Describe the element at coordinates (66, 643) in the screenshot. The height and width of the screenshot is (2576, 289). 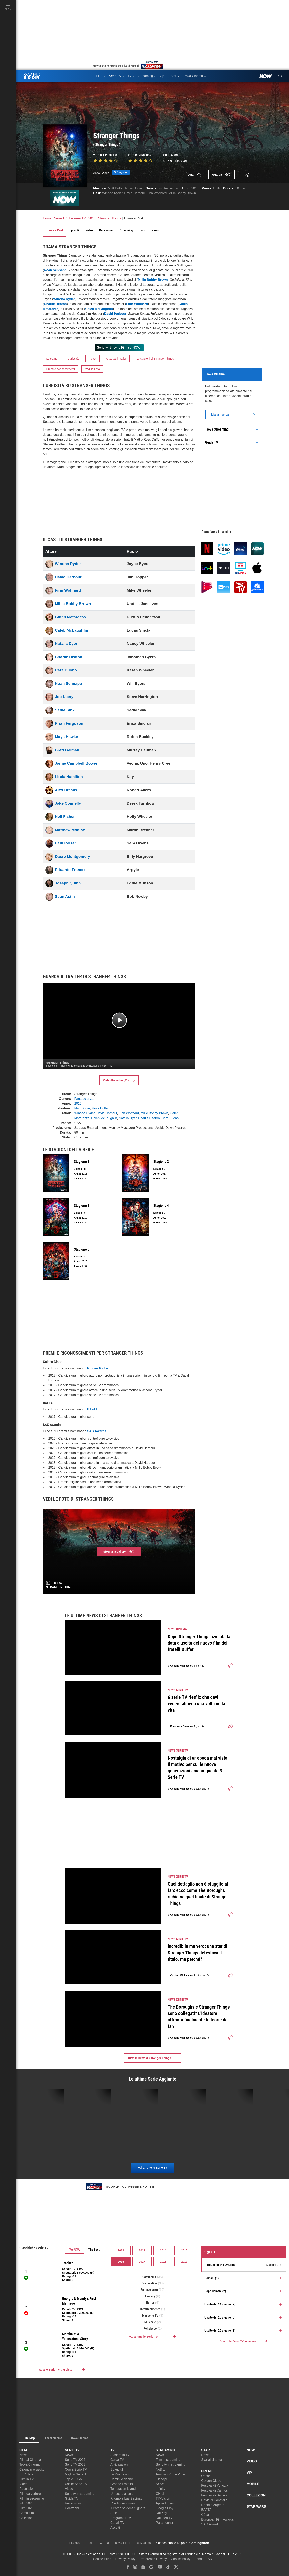
I see `Natalia Dyer` at that location.